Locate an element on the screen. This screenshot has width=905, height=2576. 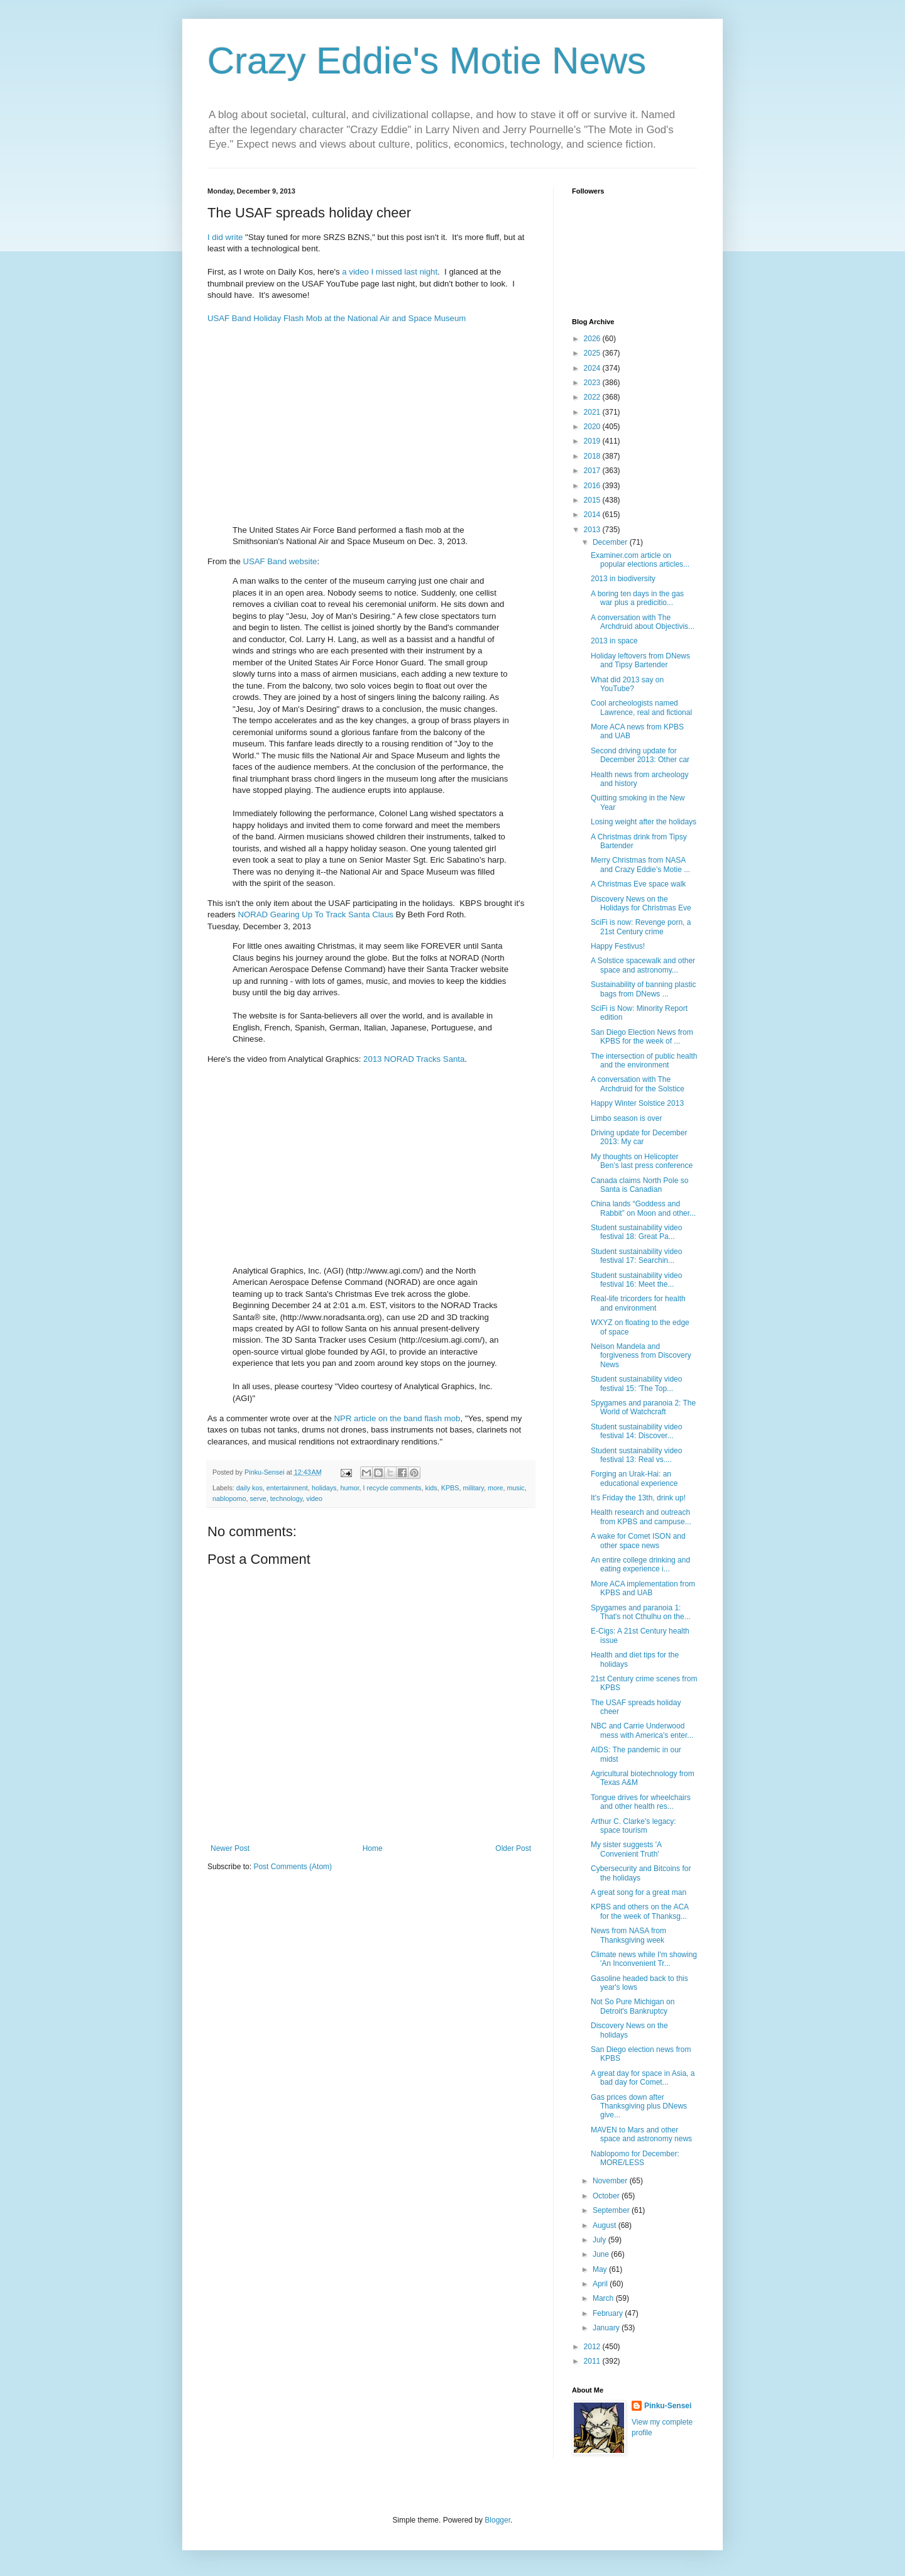
music is located at coordinates (516, 1488).